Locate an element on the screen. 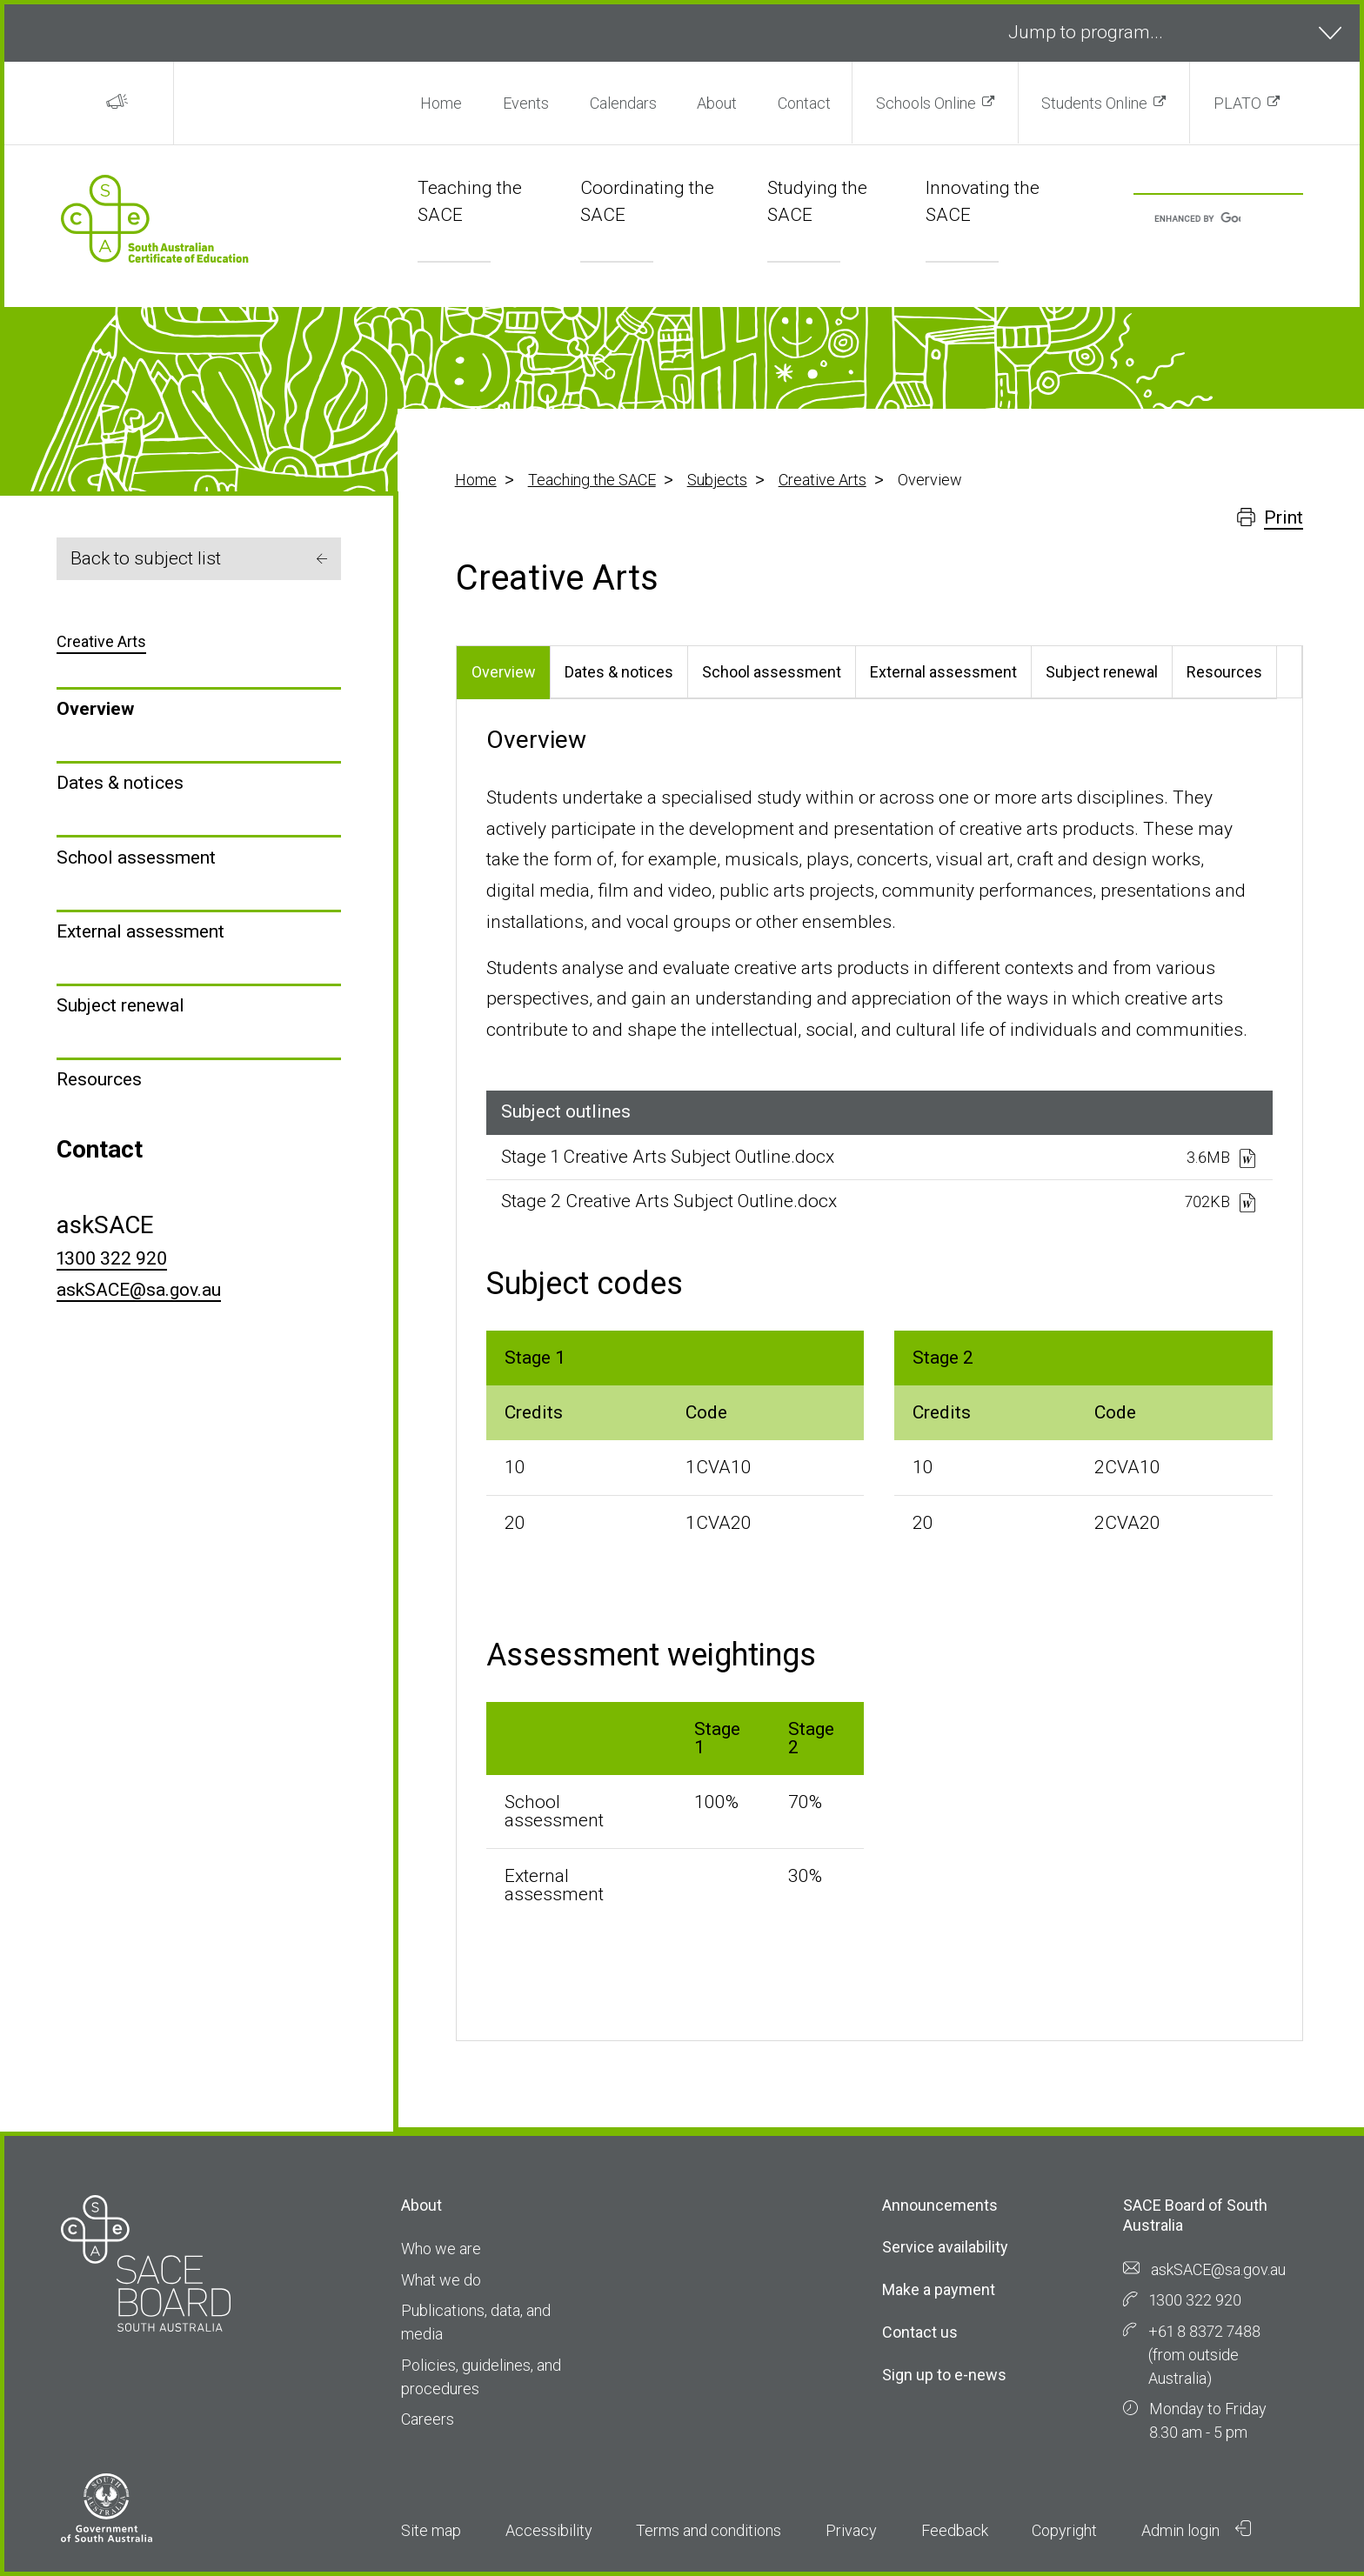 Image resolution: width=1364 pixels, height=2576 pixels. [search] is located at coordinates (1197, 219).